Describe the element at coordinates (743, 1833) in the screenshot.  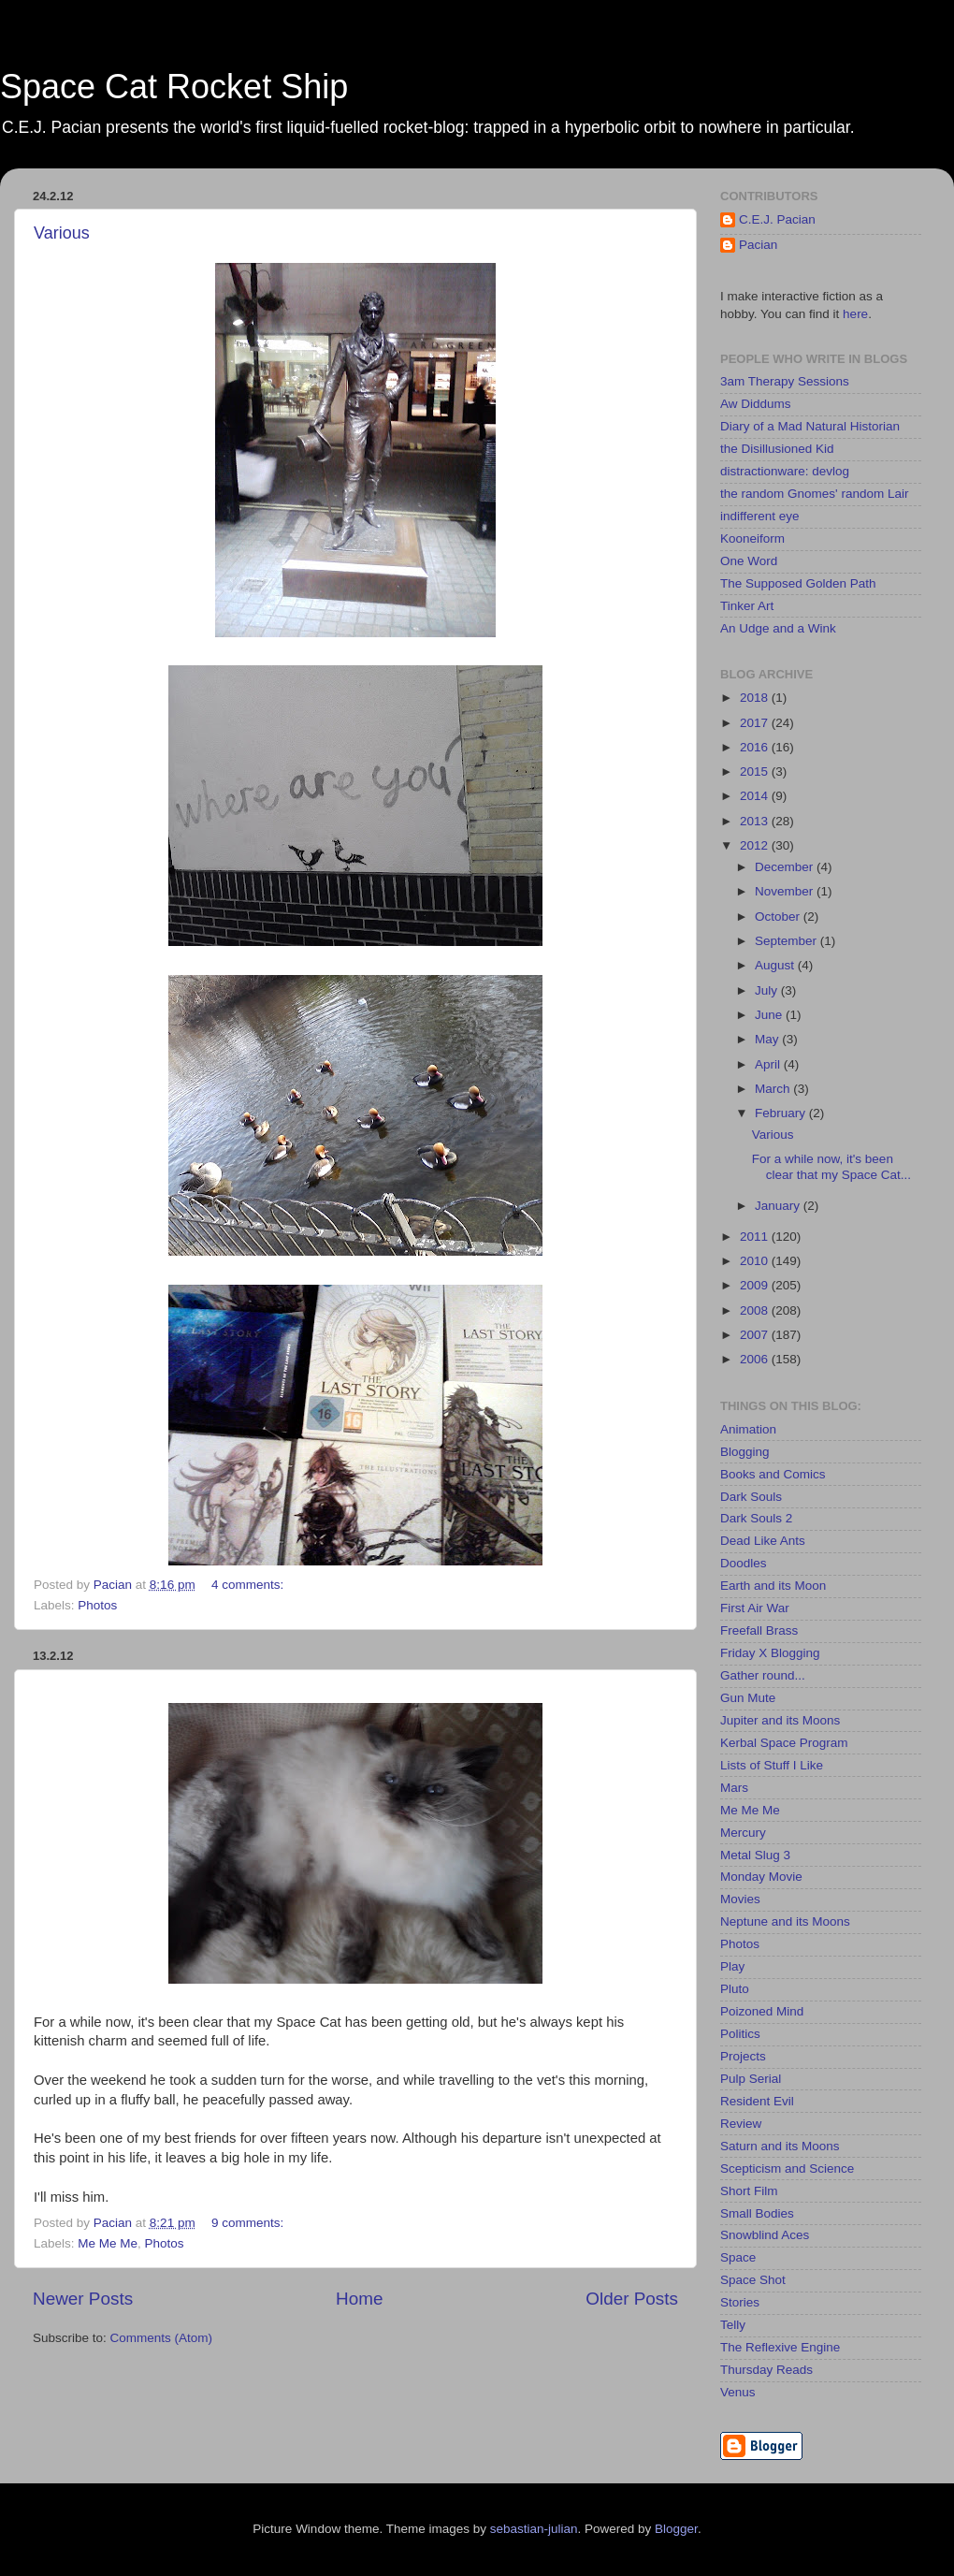
I see `Mercury` at that location.